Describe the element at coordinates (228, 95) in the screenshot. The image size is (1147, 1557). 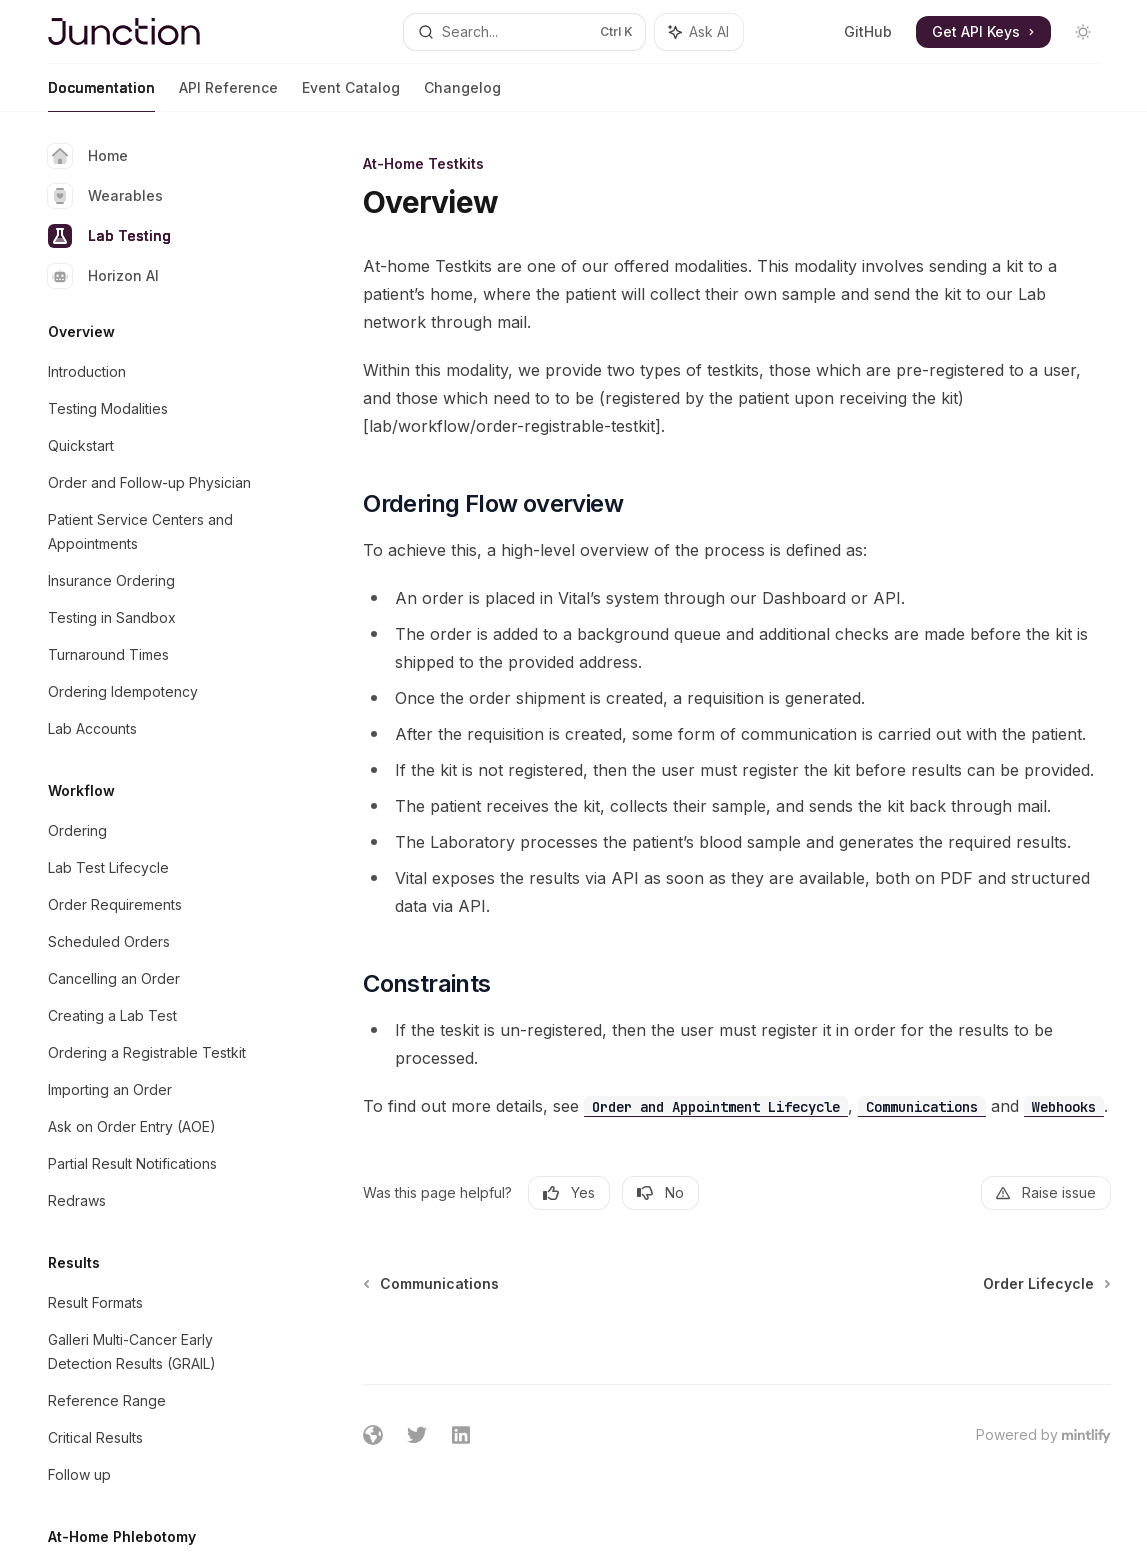
I see `API Reference` at that location.